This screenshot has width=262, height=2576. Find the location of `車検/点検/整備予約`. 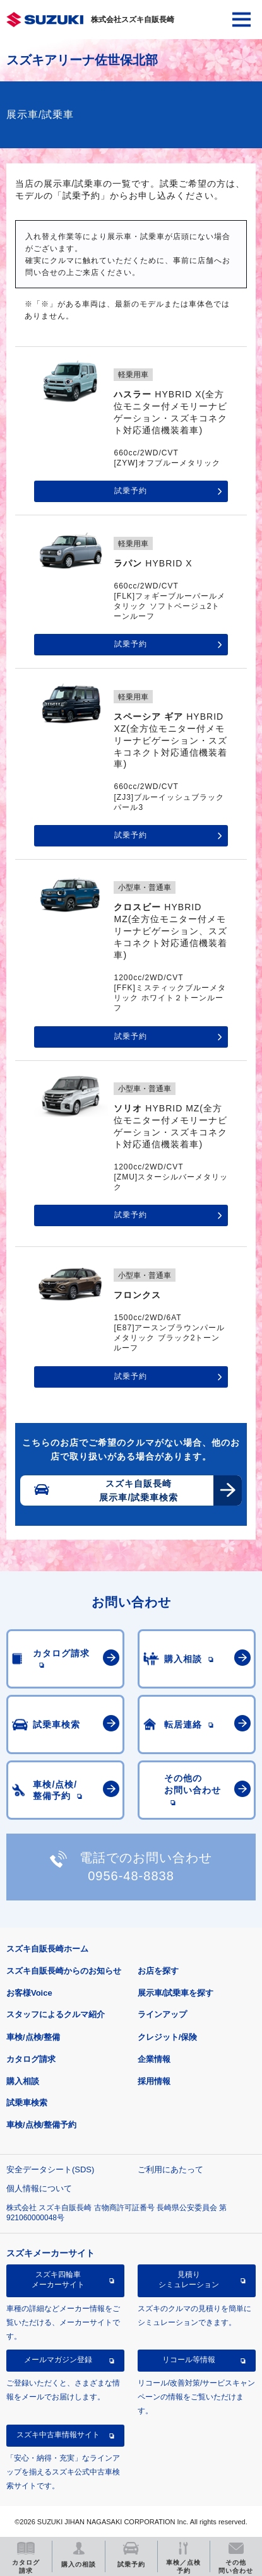

車検/点検/整備予約 is located at coordinates (41, 2124).